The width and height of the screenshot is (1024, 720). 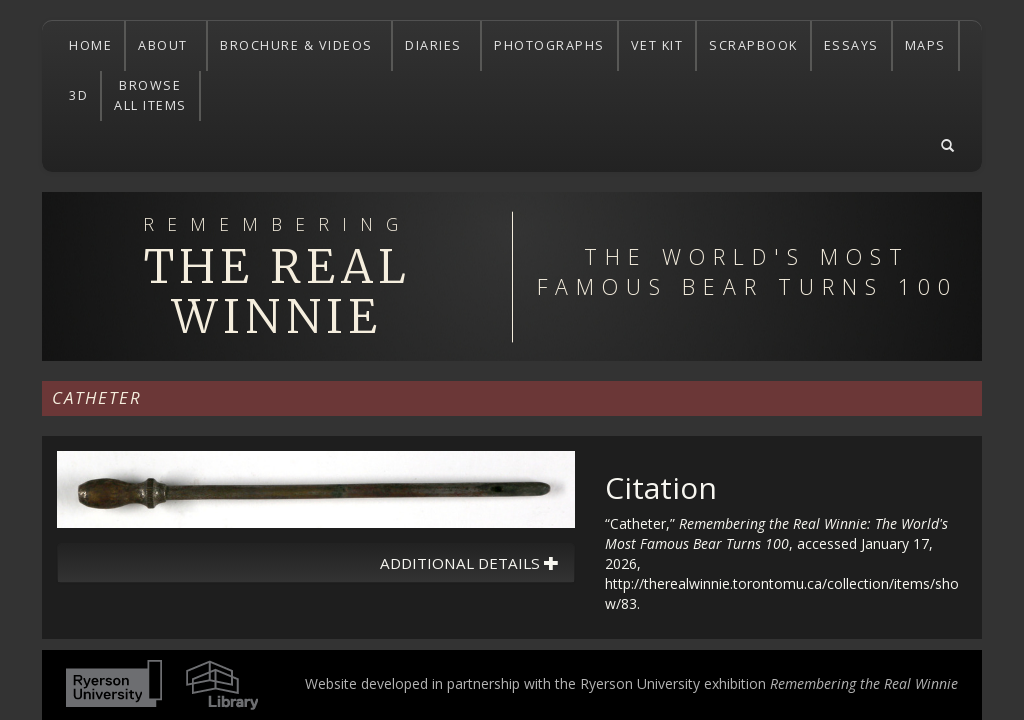 What do you see at coordinates (753, 45) in the screenshot?
I see `SCRAPBOOK` at bounding box center [753, 45].